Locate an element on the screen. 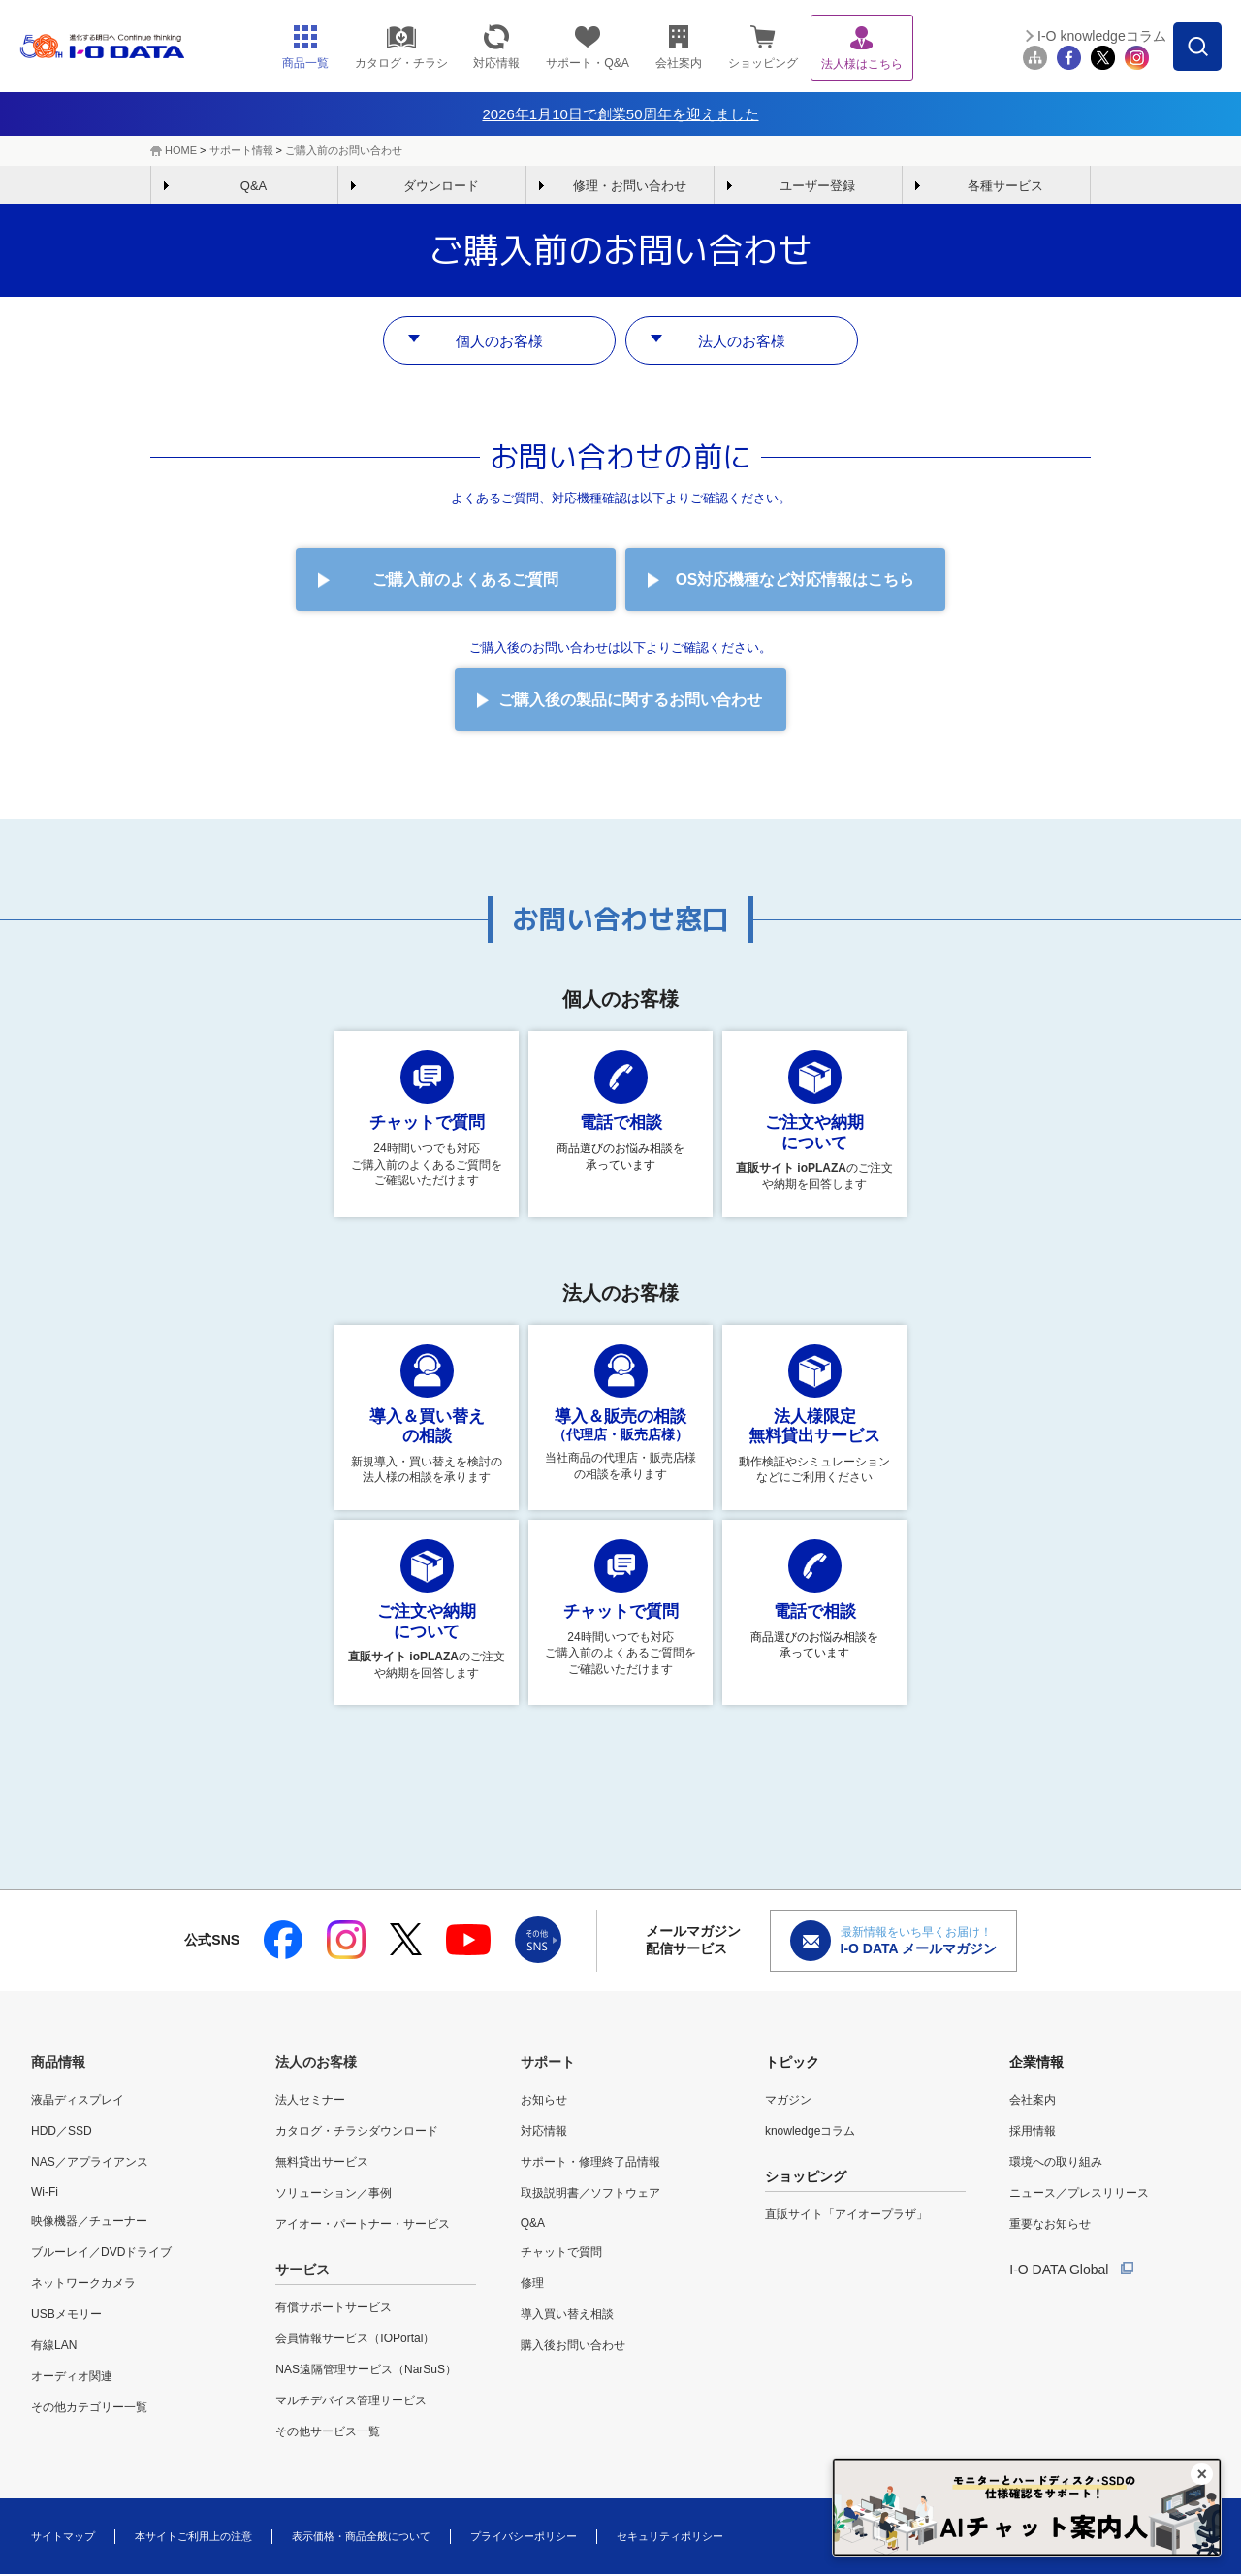 The height and width of the screenshot is (2576, 1241). USBメモリー is located at coordinates (66, 2316).